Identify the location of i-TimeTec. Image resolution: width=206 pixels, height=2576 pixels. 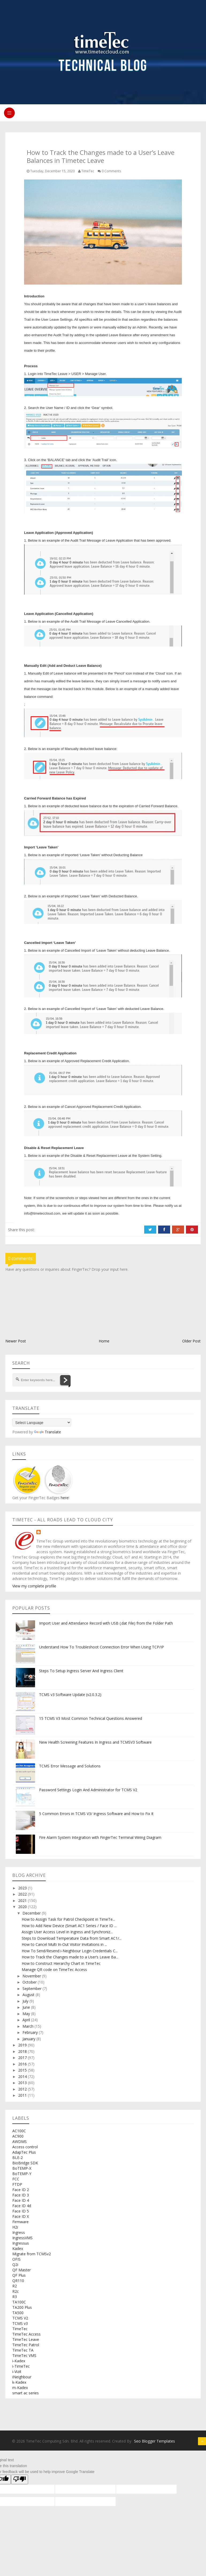
(21, 2366).